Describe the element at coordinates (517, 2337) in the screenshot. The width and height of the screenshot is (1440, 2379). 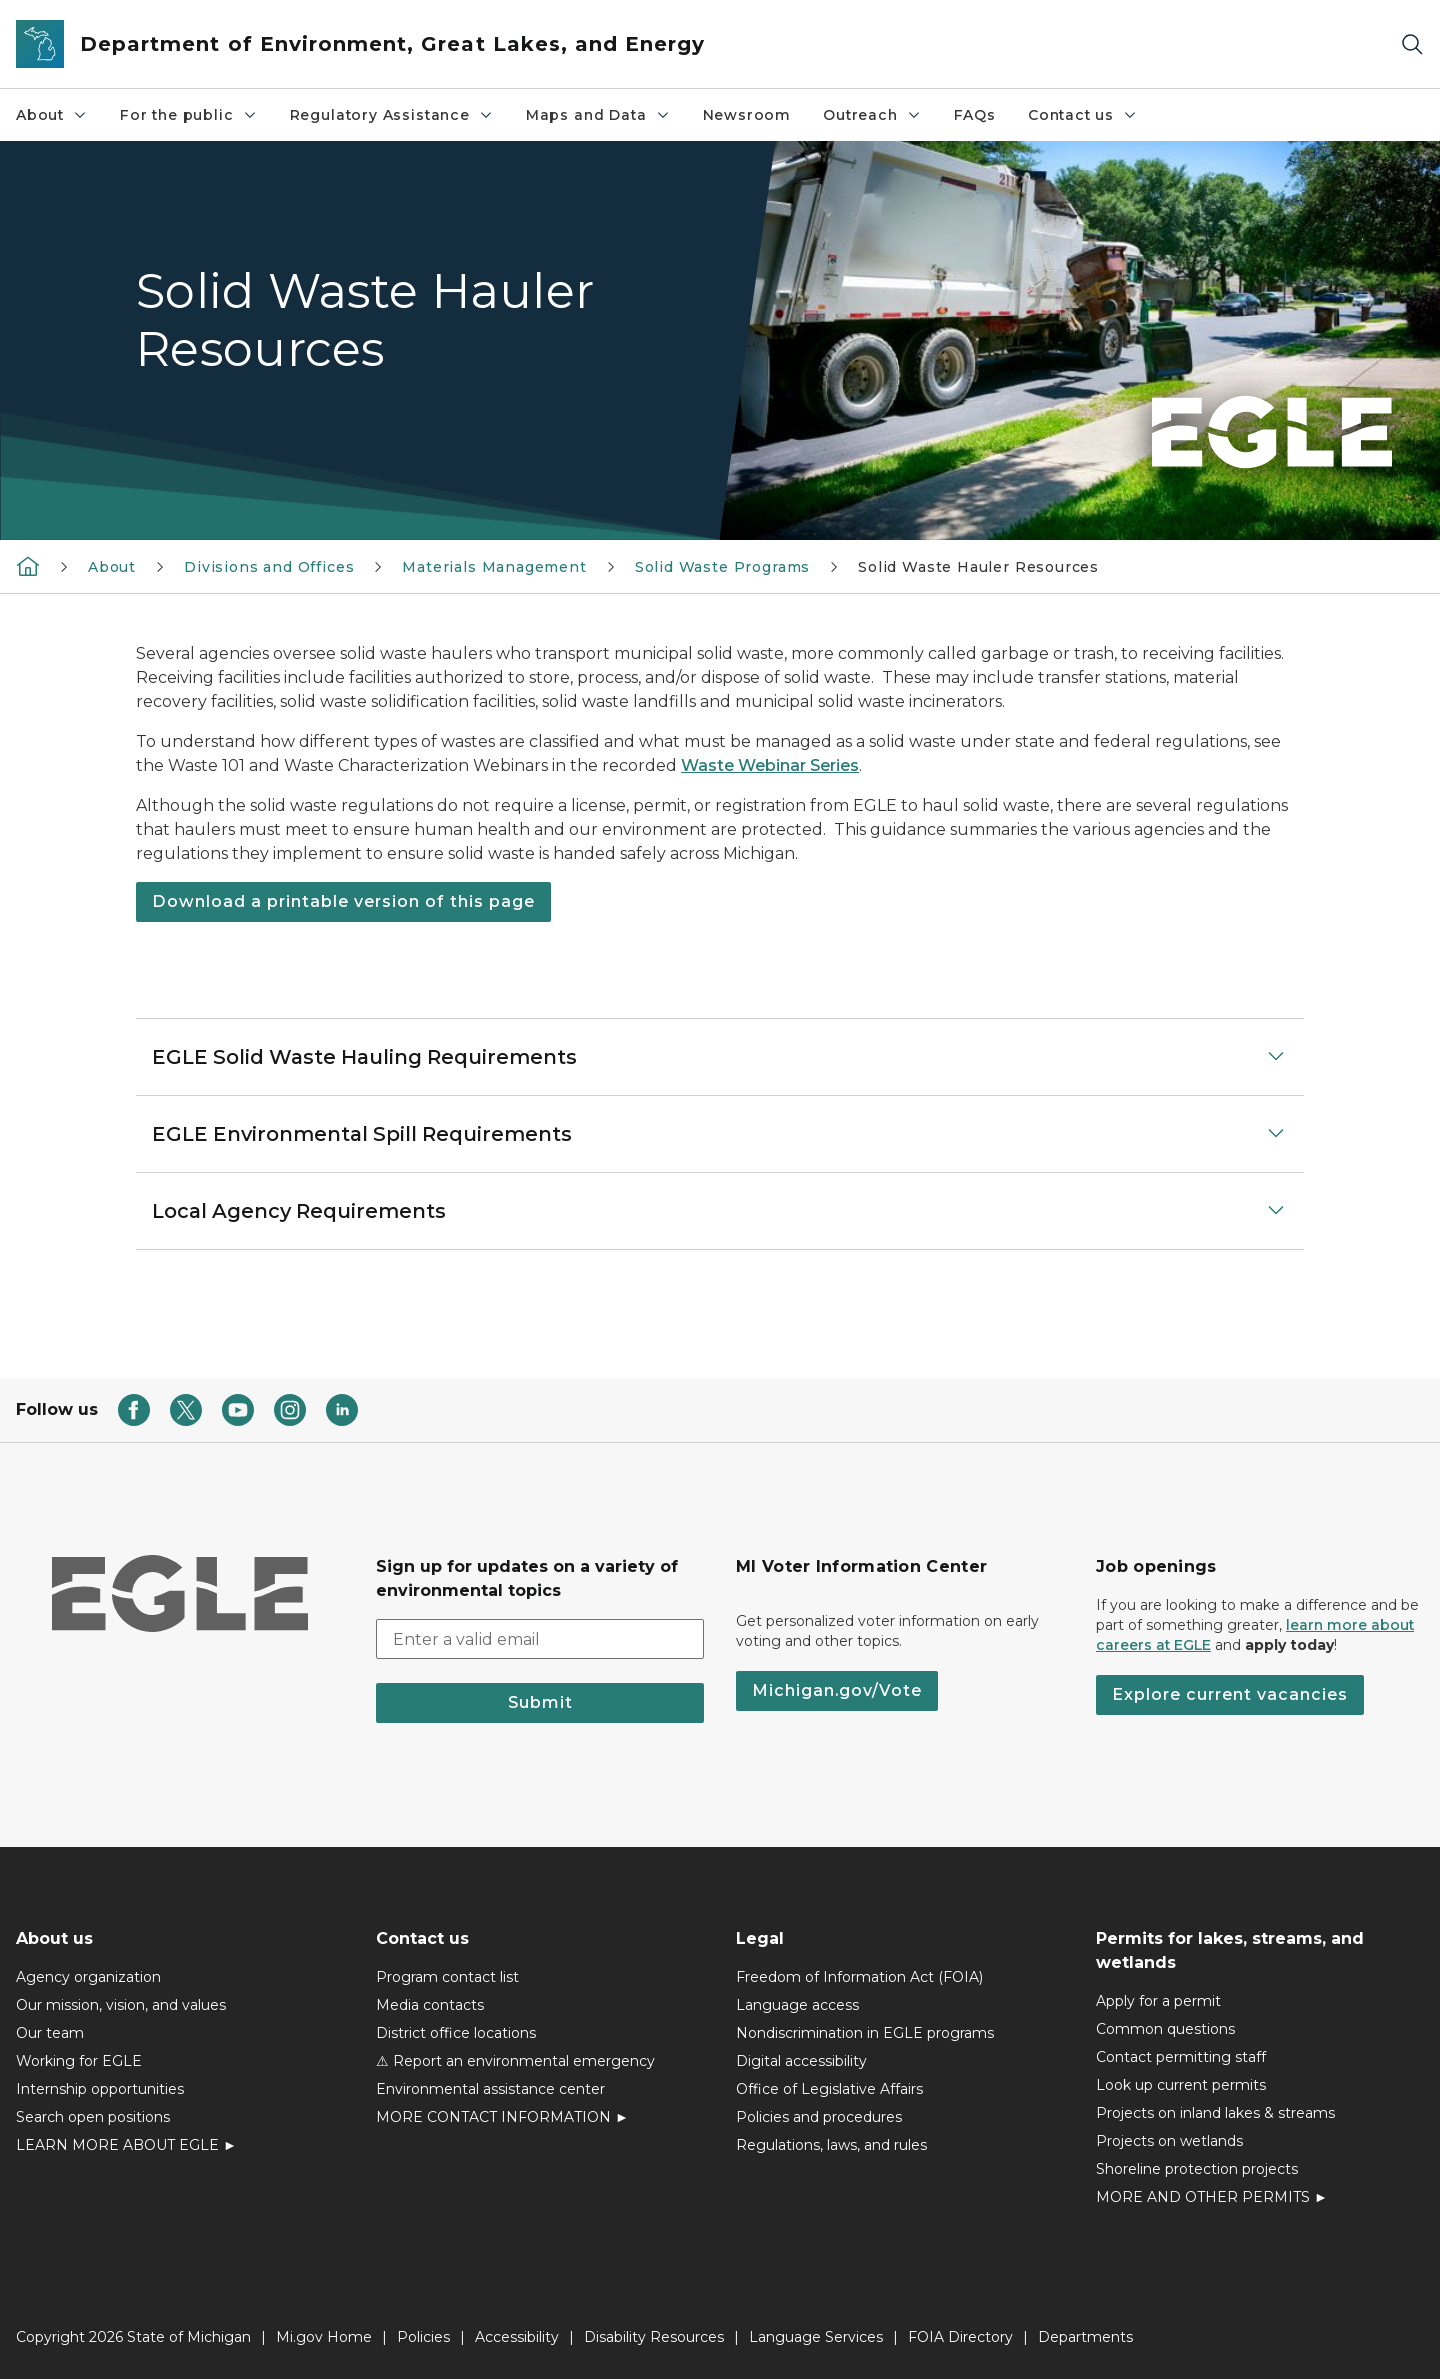
I see `Accessibility` at that location.